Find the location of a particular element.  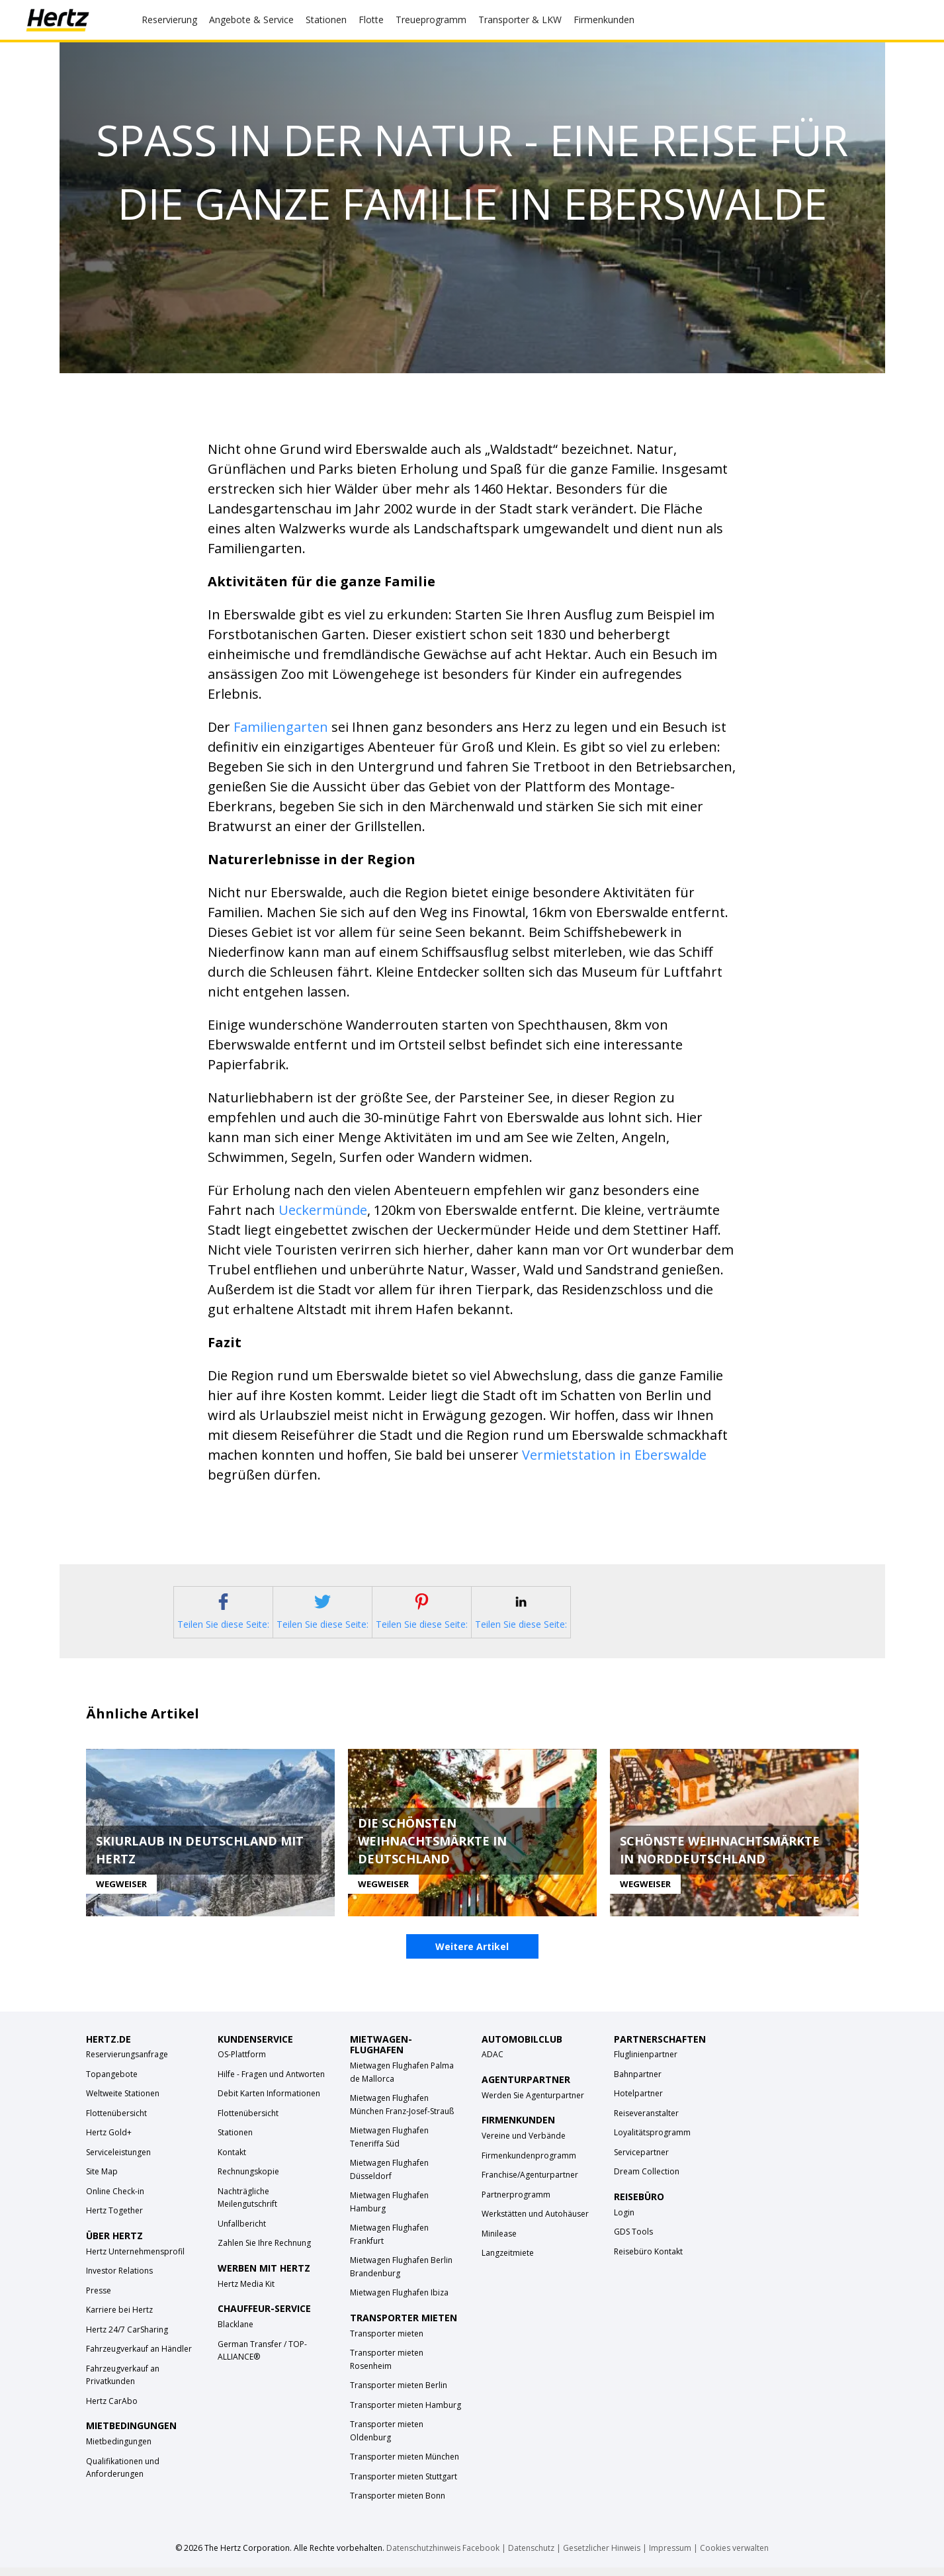

Hertz Gold+ is located at coordinates (109, 2141).